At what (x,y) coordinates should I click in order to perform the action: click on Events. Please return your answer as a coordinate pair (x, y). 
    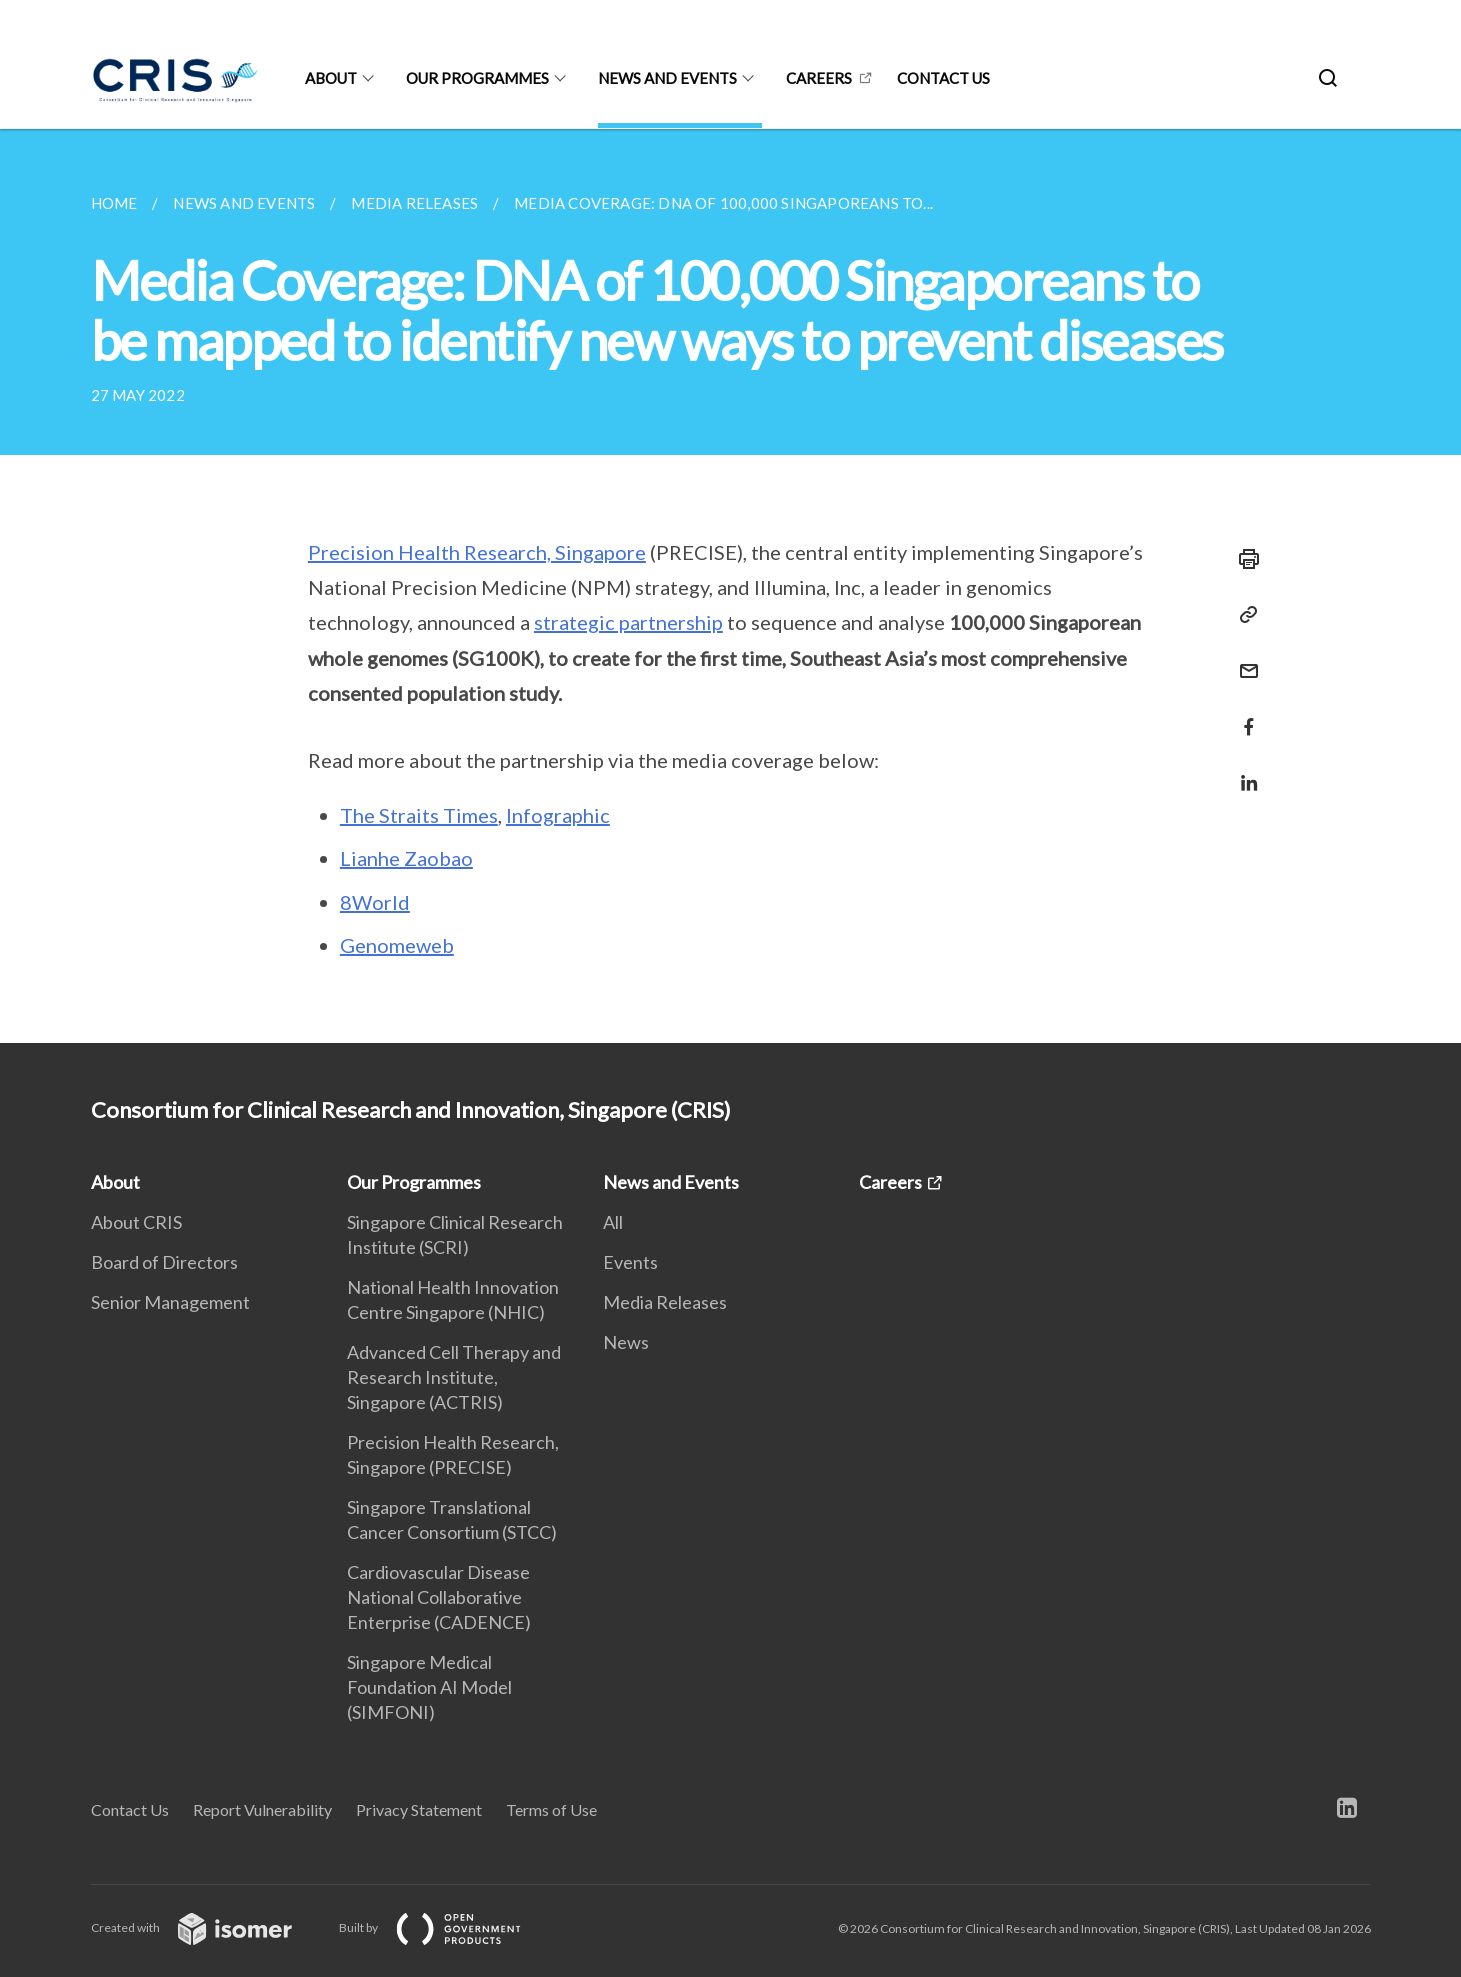
    Looking at the image, I should click on (630, 1262).